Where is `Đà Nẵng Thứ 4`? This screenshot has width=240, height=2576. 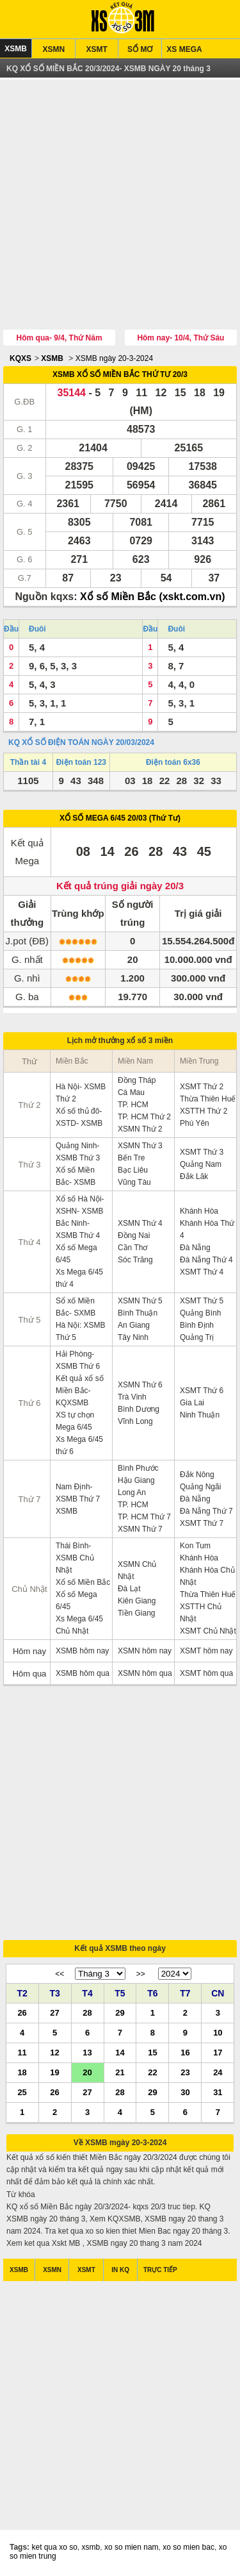
Đà Nẵng Thứ 4 is located at coordinates (206, 1259).